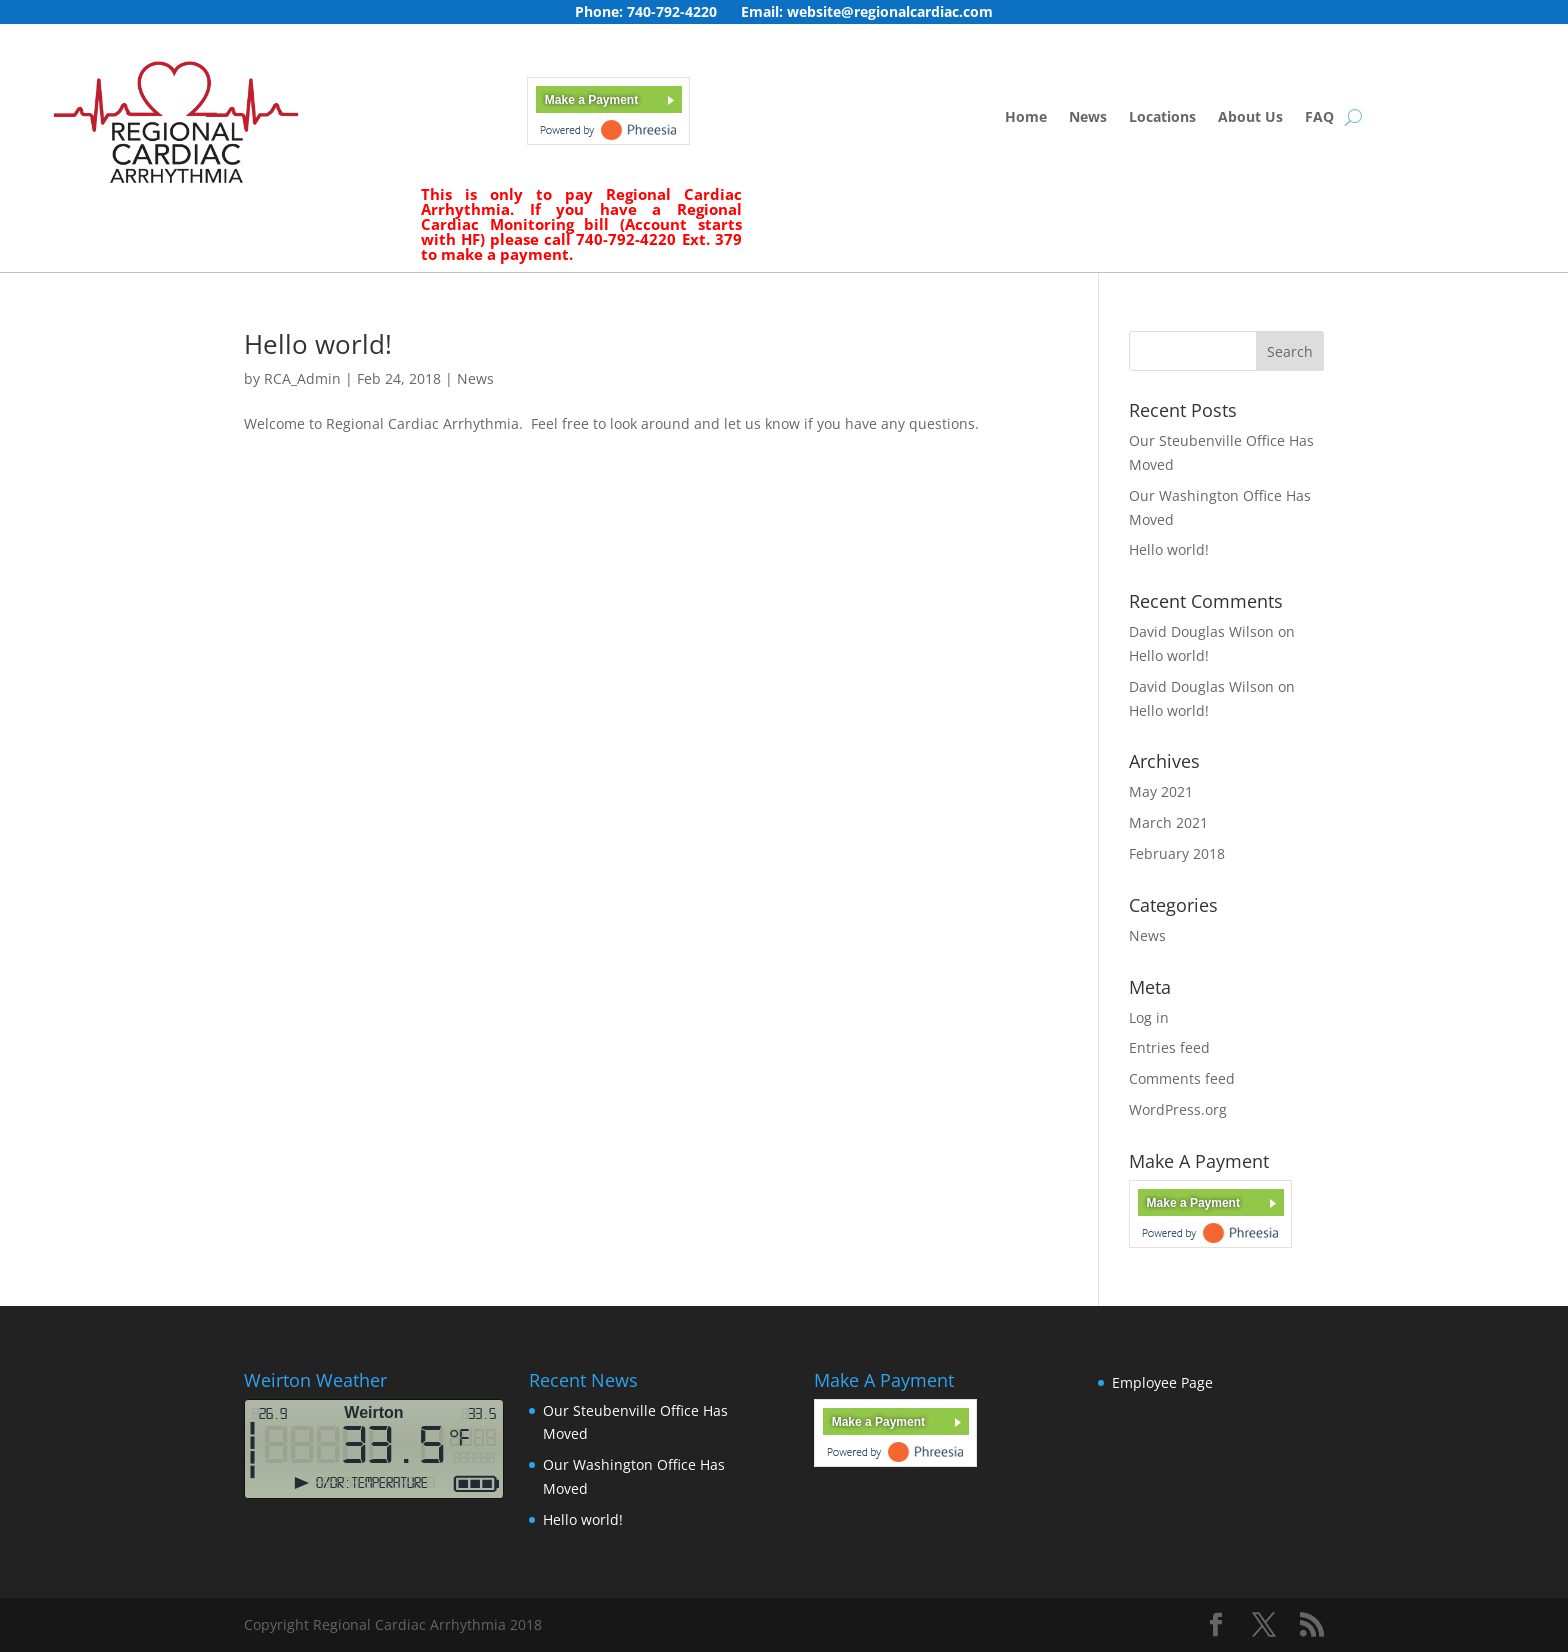 This screenshot has height=1652, width=1568. I want to click on RCA_Admin, so click(302, 378).